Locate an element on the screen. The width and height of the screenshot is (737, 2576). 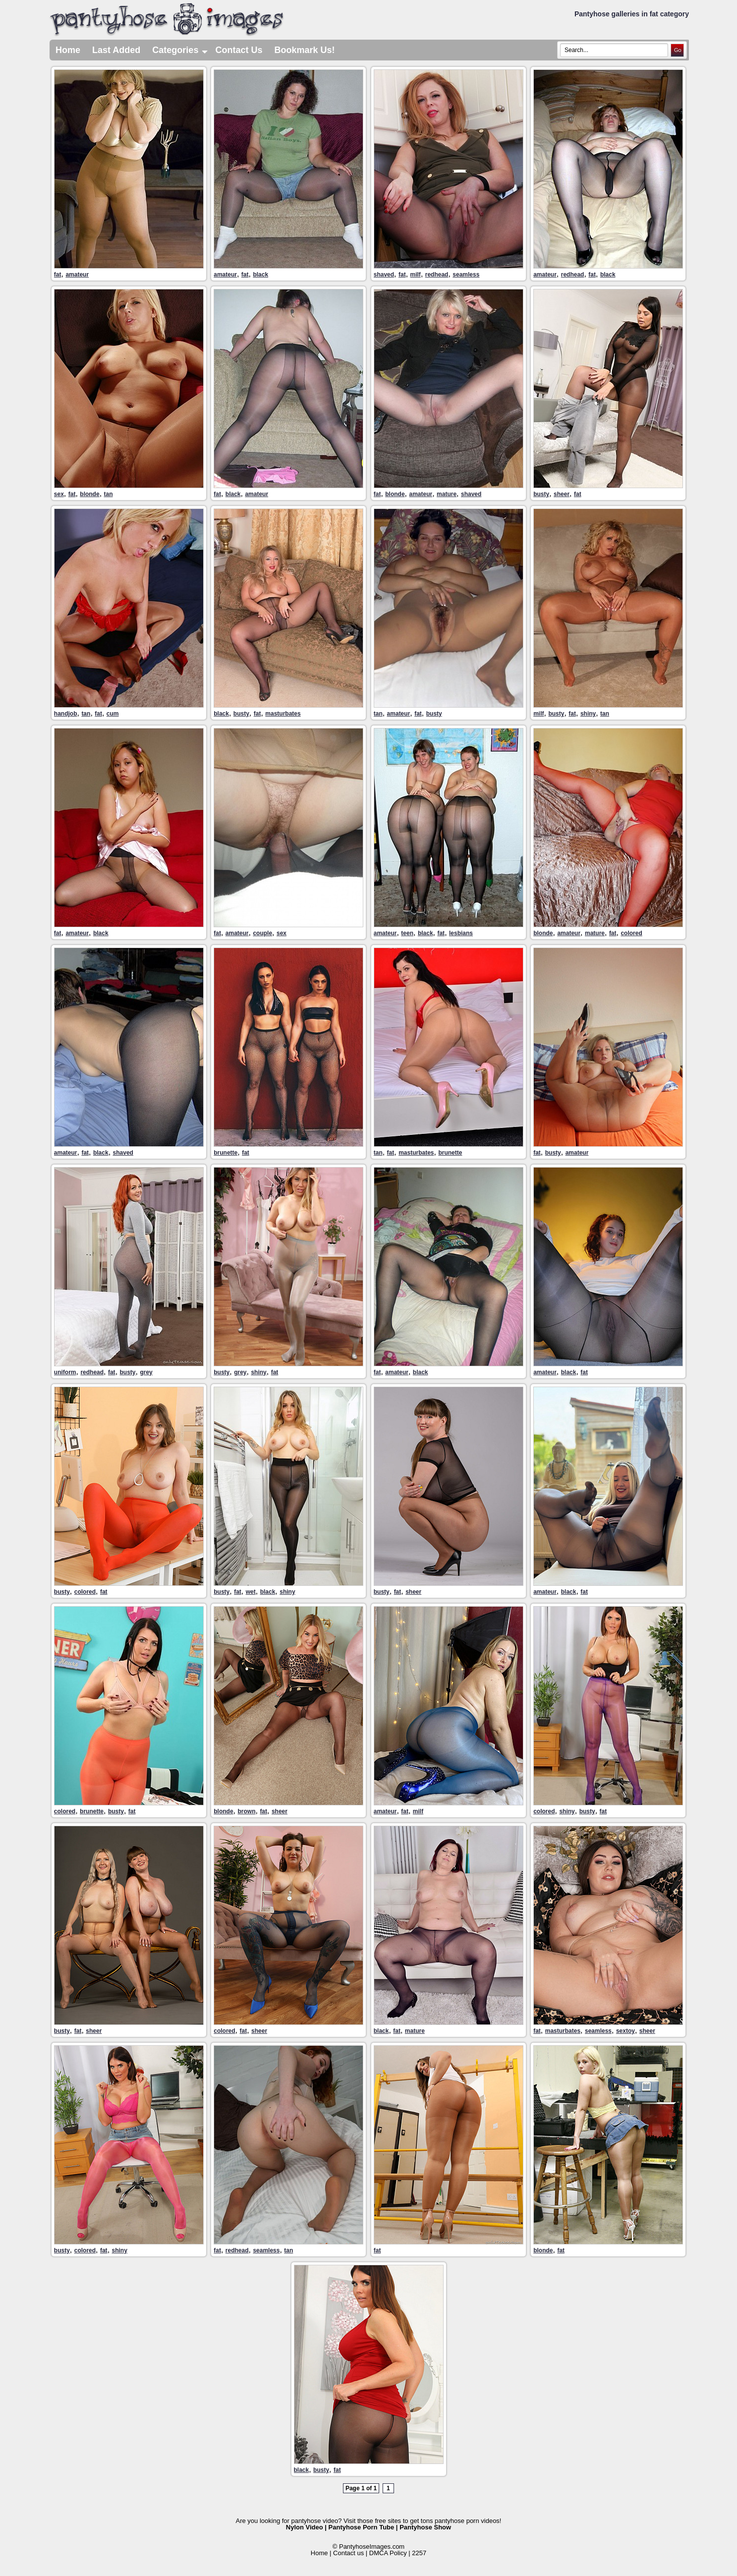
Contact us is located at coordinates (348, 2553).